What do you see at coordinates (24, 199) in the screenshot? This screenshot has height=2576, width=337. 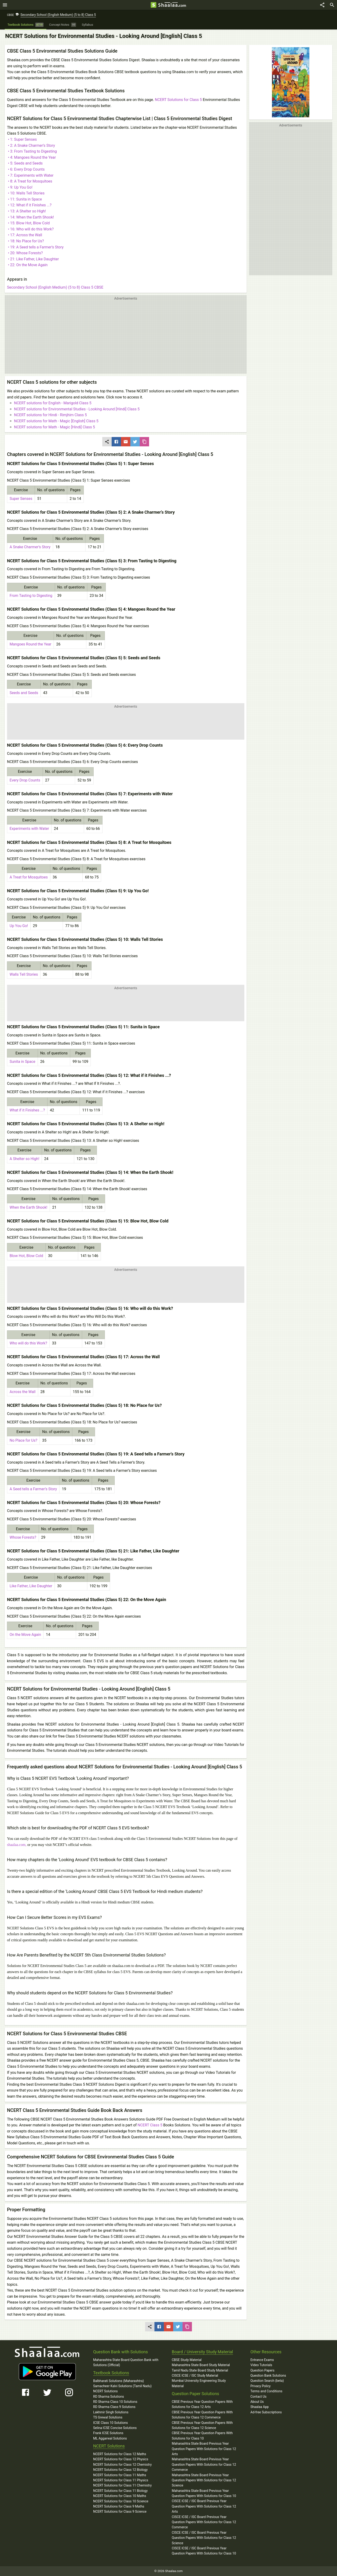 I see `• 11: Sunita in Space` at bounding box center [24, 199].